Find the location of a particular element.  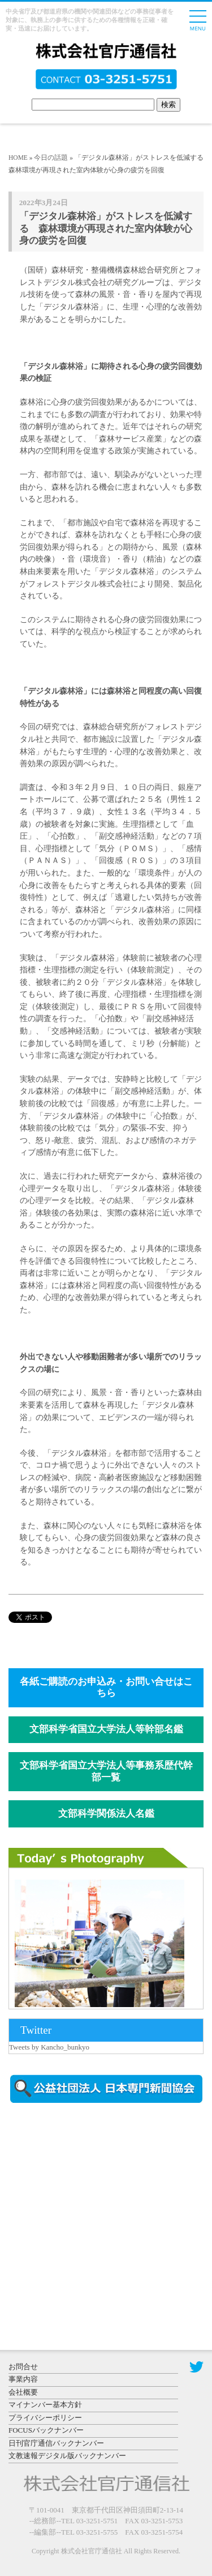

事業内容 is located at coordinates (23, 2379).